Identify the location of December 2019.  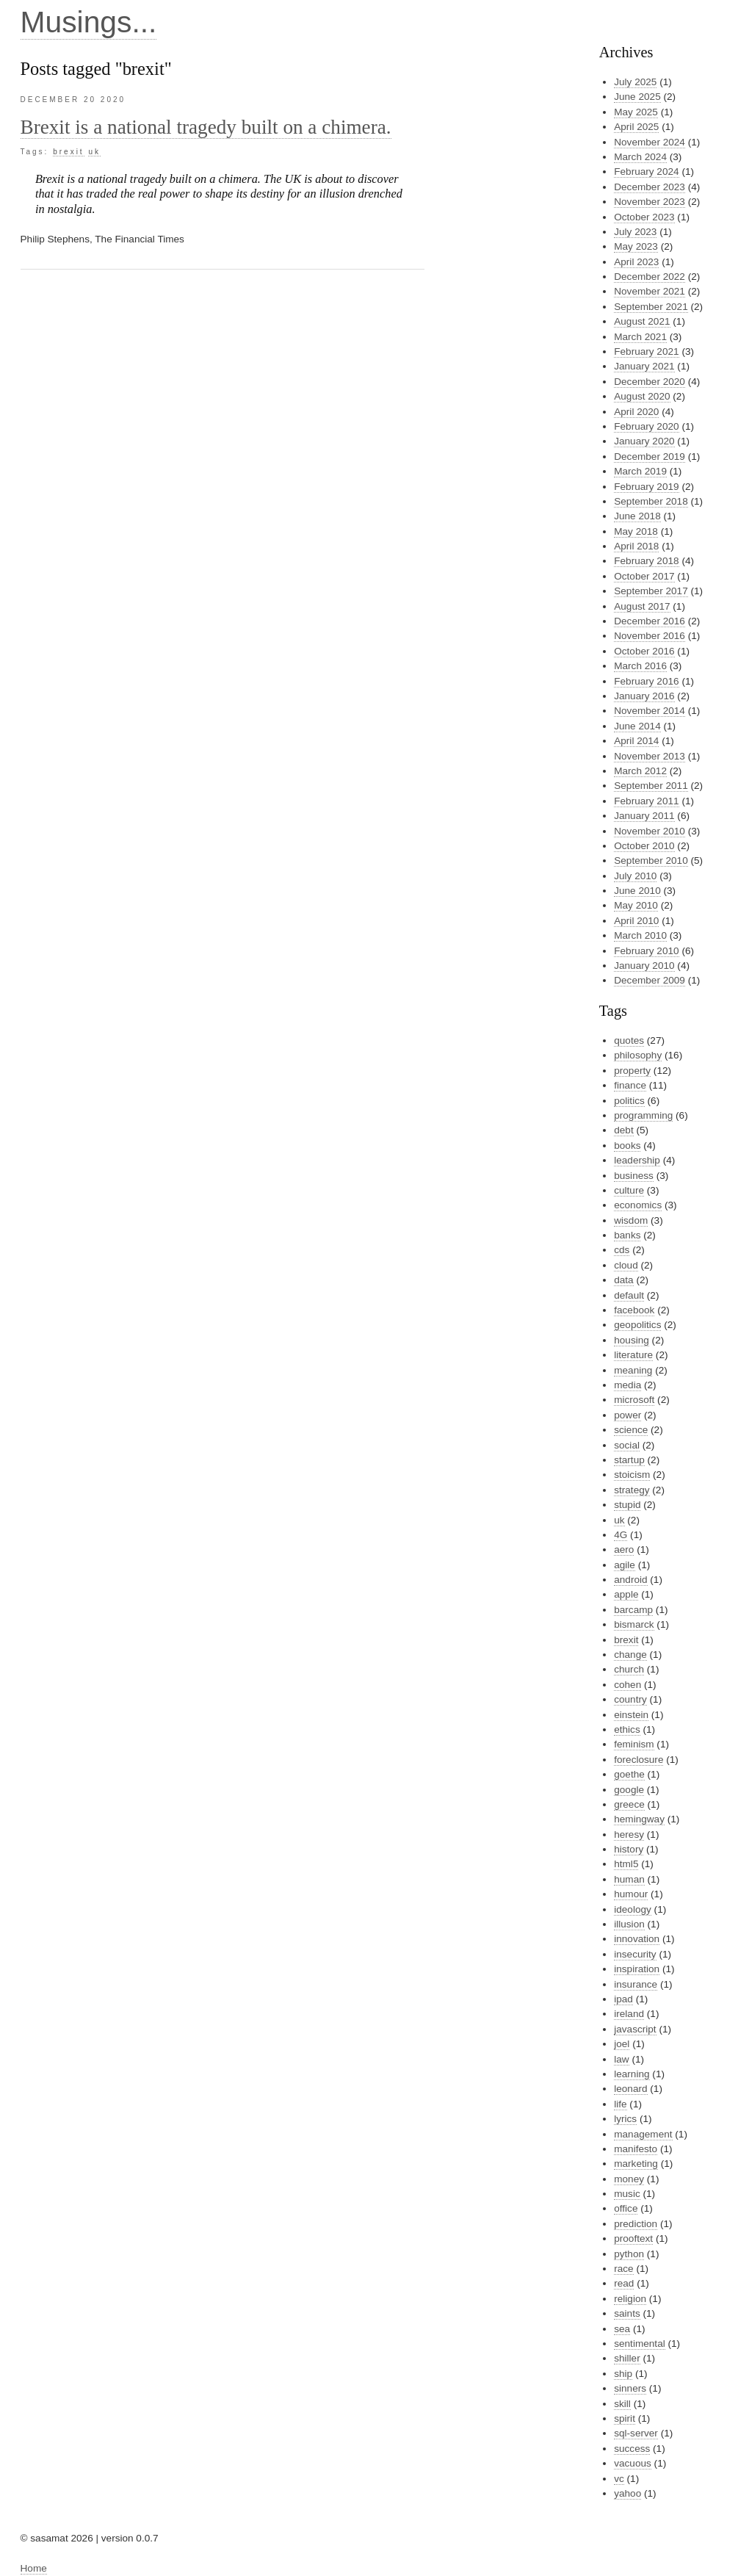
(649, 456).